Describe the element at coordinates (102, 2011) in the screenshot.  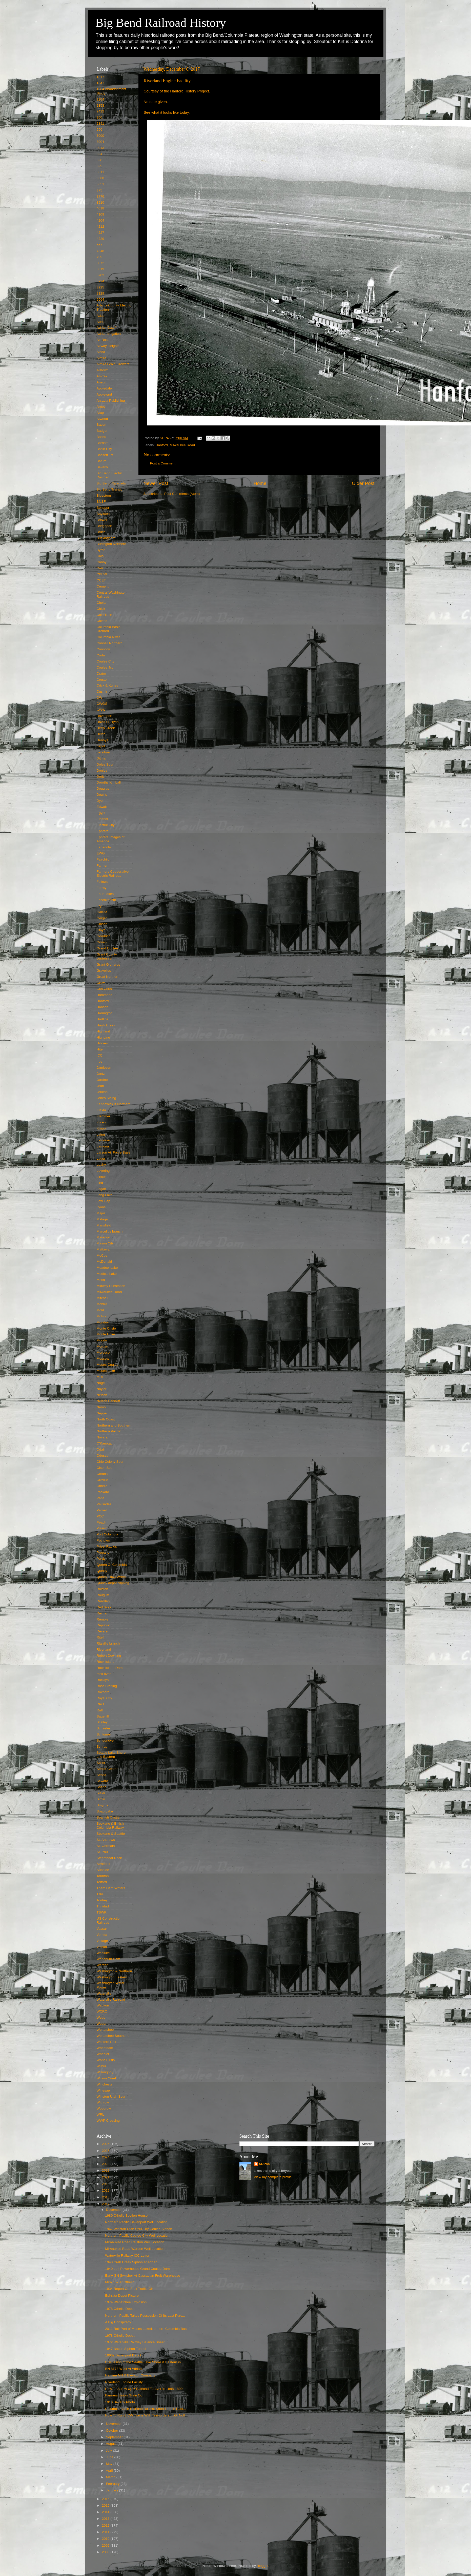
I see `WCRC` at that location.